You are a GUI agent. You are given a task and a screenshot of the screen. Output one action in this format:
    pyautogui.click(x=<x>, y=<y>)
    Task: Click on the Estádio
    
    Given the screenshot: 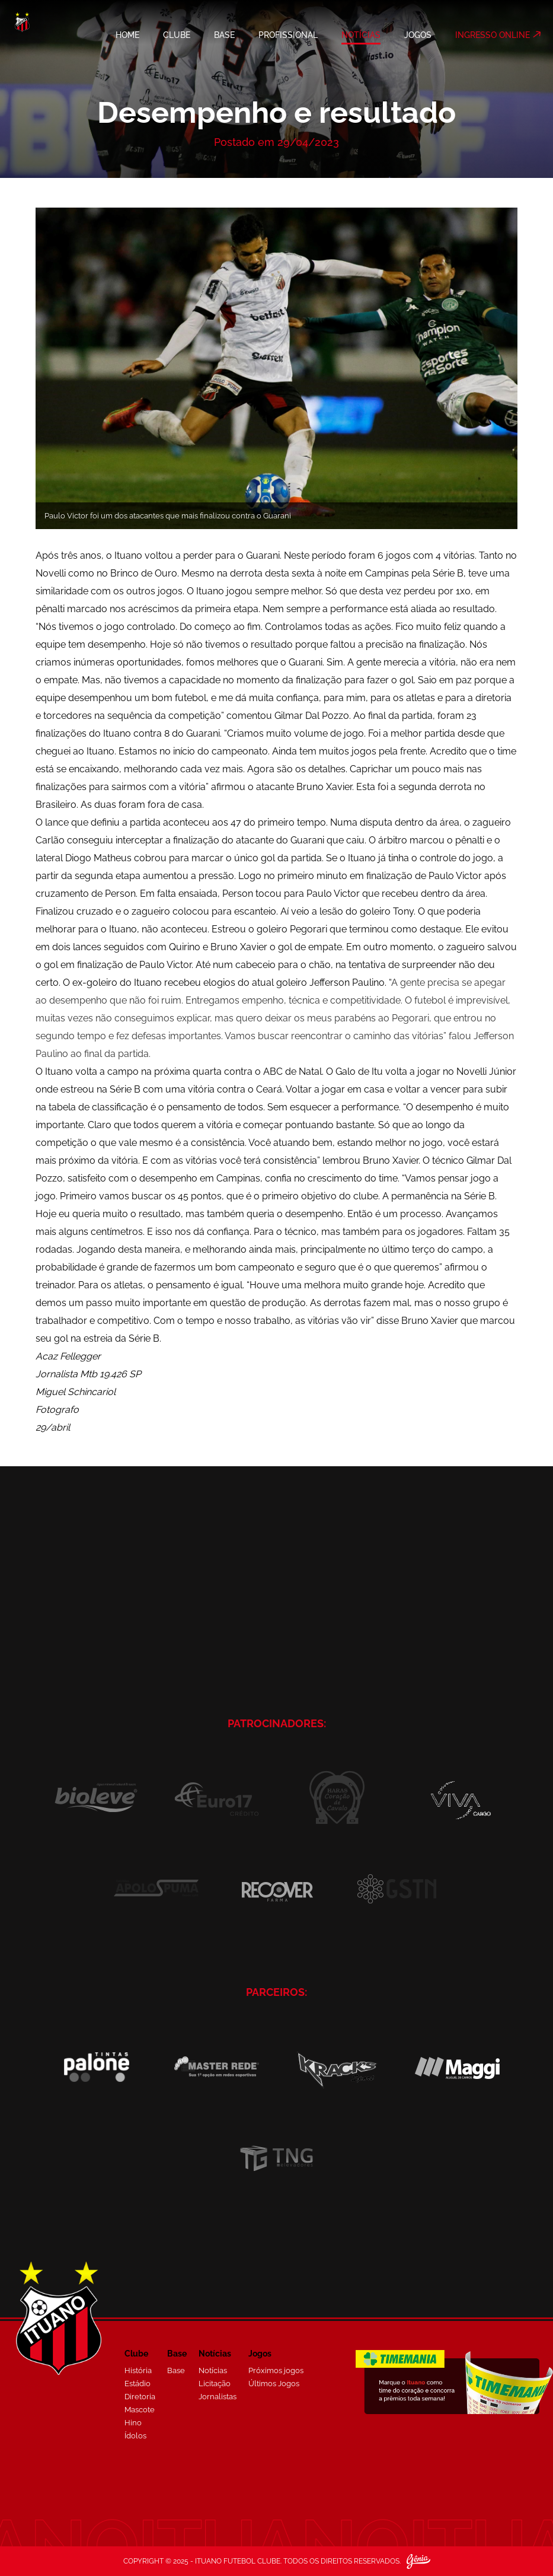 What is the action you would take?
    pyautogui.click(x=137, y=2383)
    